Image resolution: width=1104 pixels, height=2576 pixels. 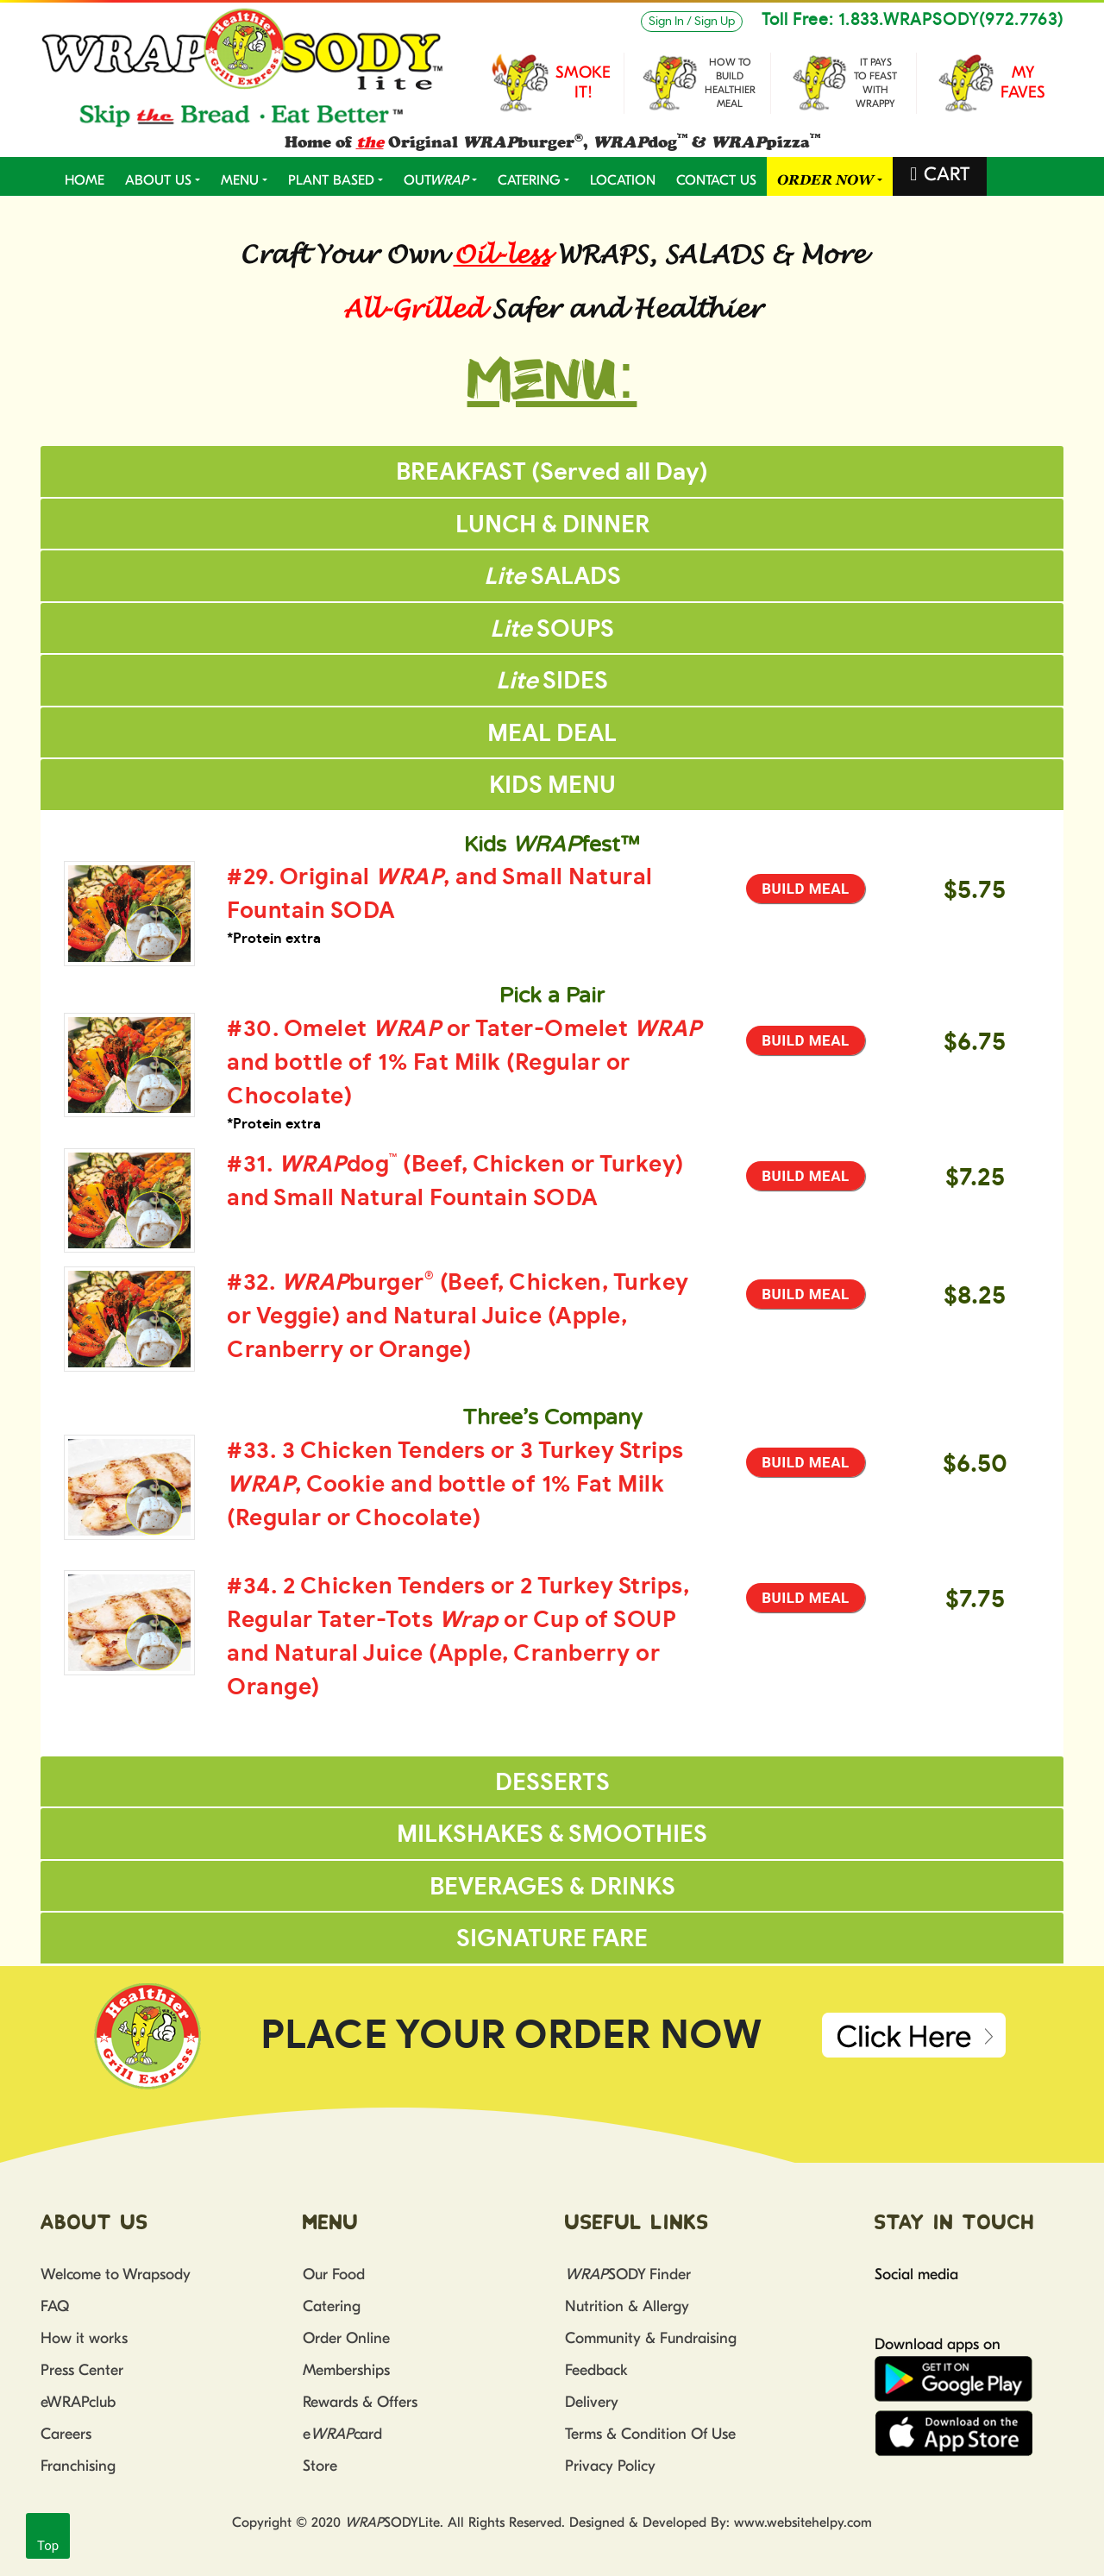 I want to click on Catering, so click(x=332, y=2306).